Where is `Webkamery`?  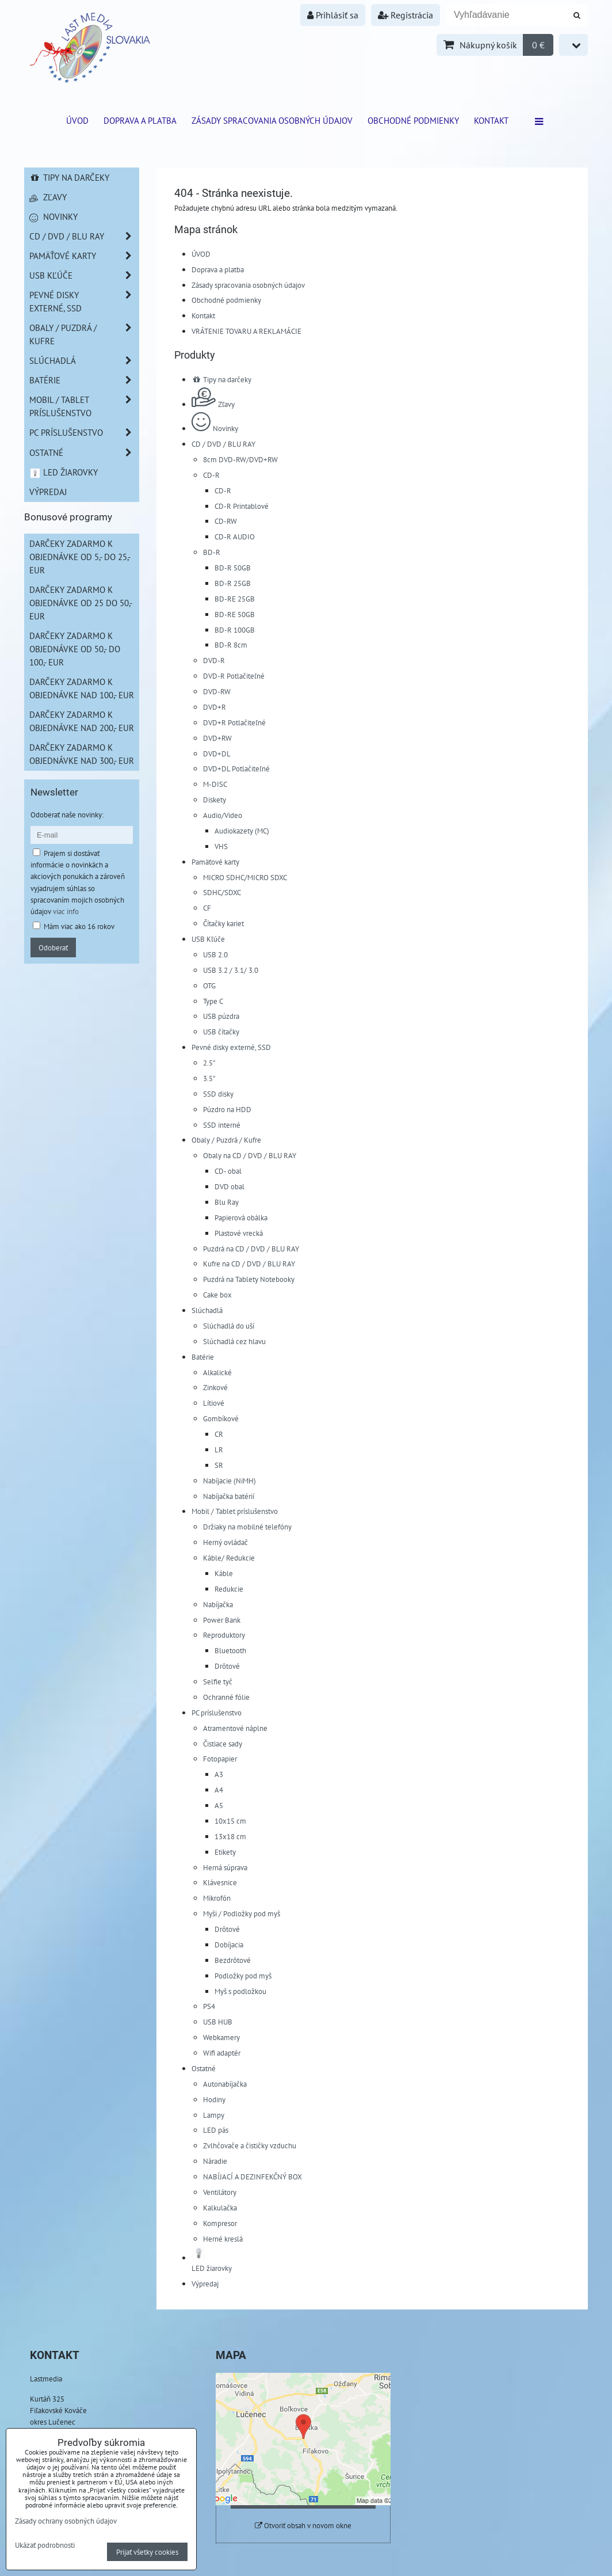
Webkamery is located at coordinates (221, 2037).